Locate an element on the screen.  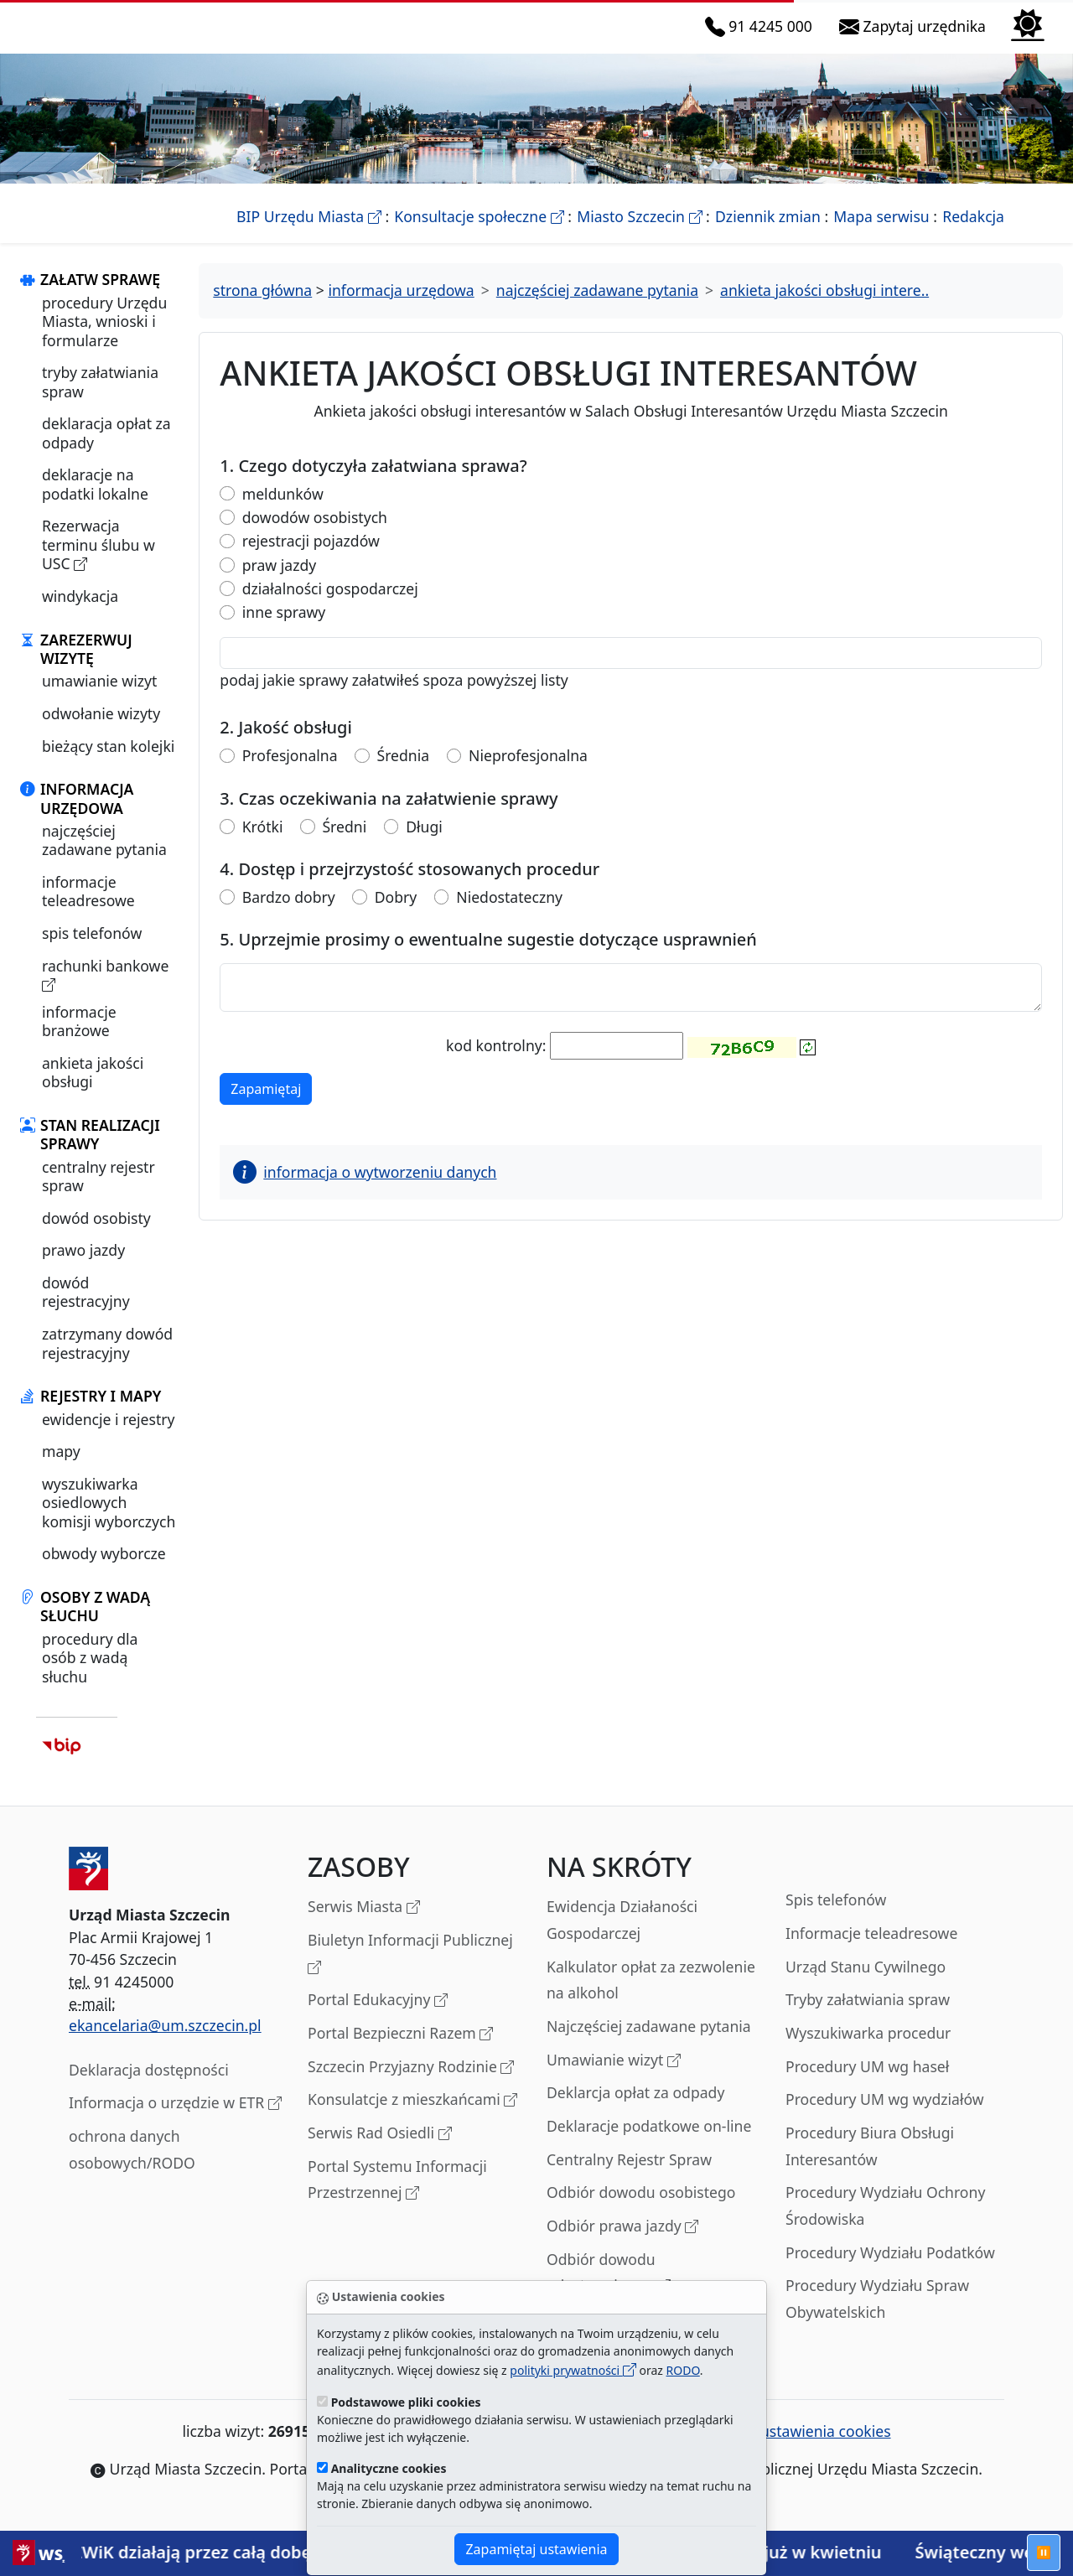
ankieta jakości obsługi is located at coordinates (92, 1090).